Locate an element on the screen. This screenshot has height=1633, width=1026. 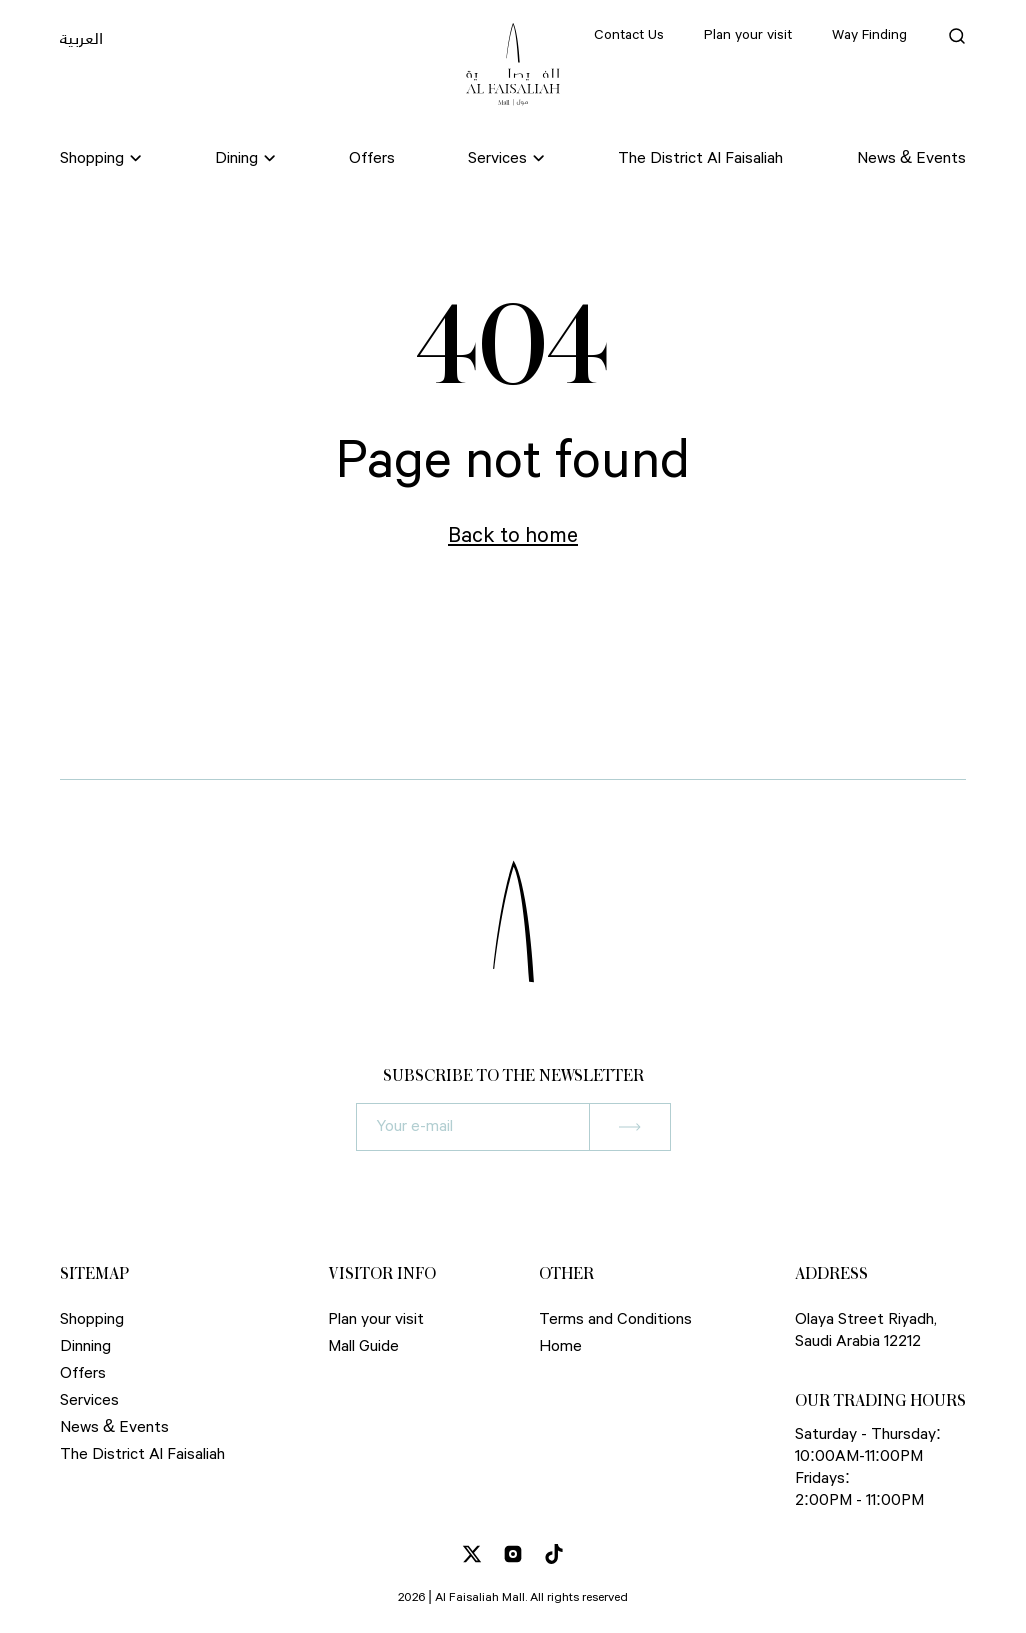
Back to home is located at coordinates (513, 536).